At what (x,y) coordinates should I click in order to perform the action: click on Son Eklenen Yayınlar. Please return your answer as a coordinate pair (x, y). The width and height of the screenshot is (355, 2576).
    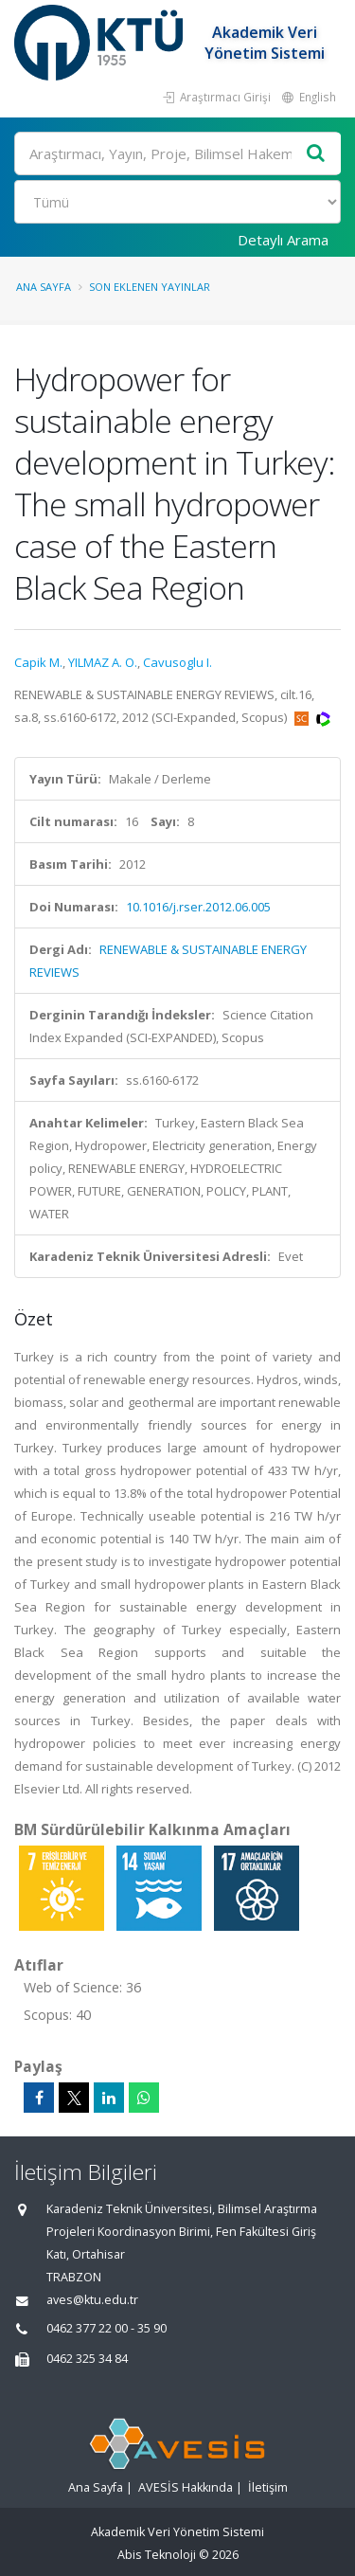
    Looking at the image, I should click on (149, 286).